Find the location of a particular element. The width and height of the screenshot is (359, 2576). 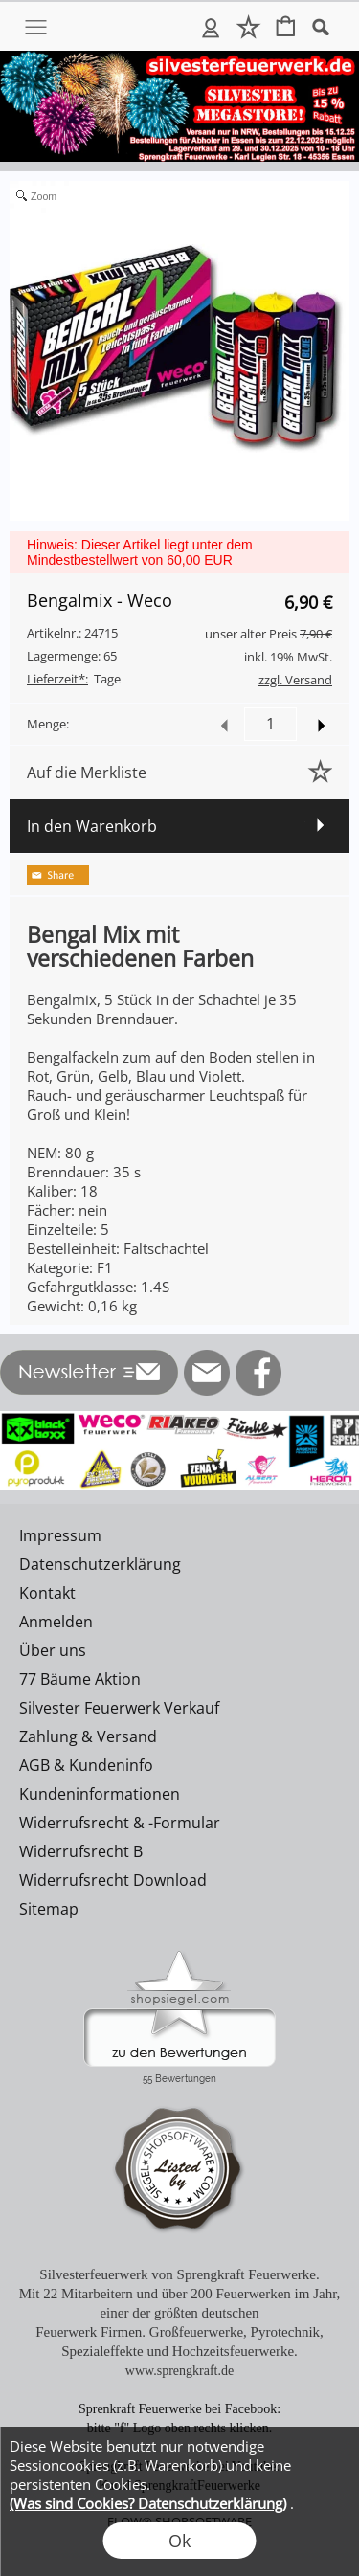

Zahlung & Versand is located at coordinates (88, 1736).